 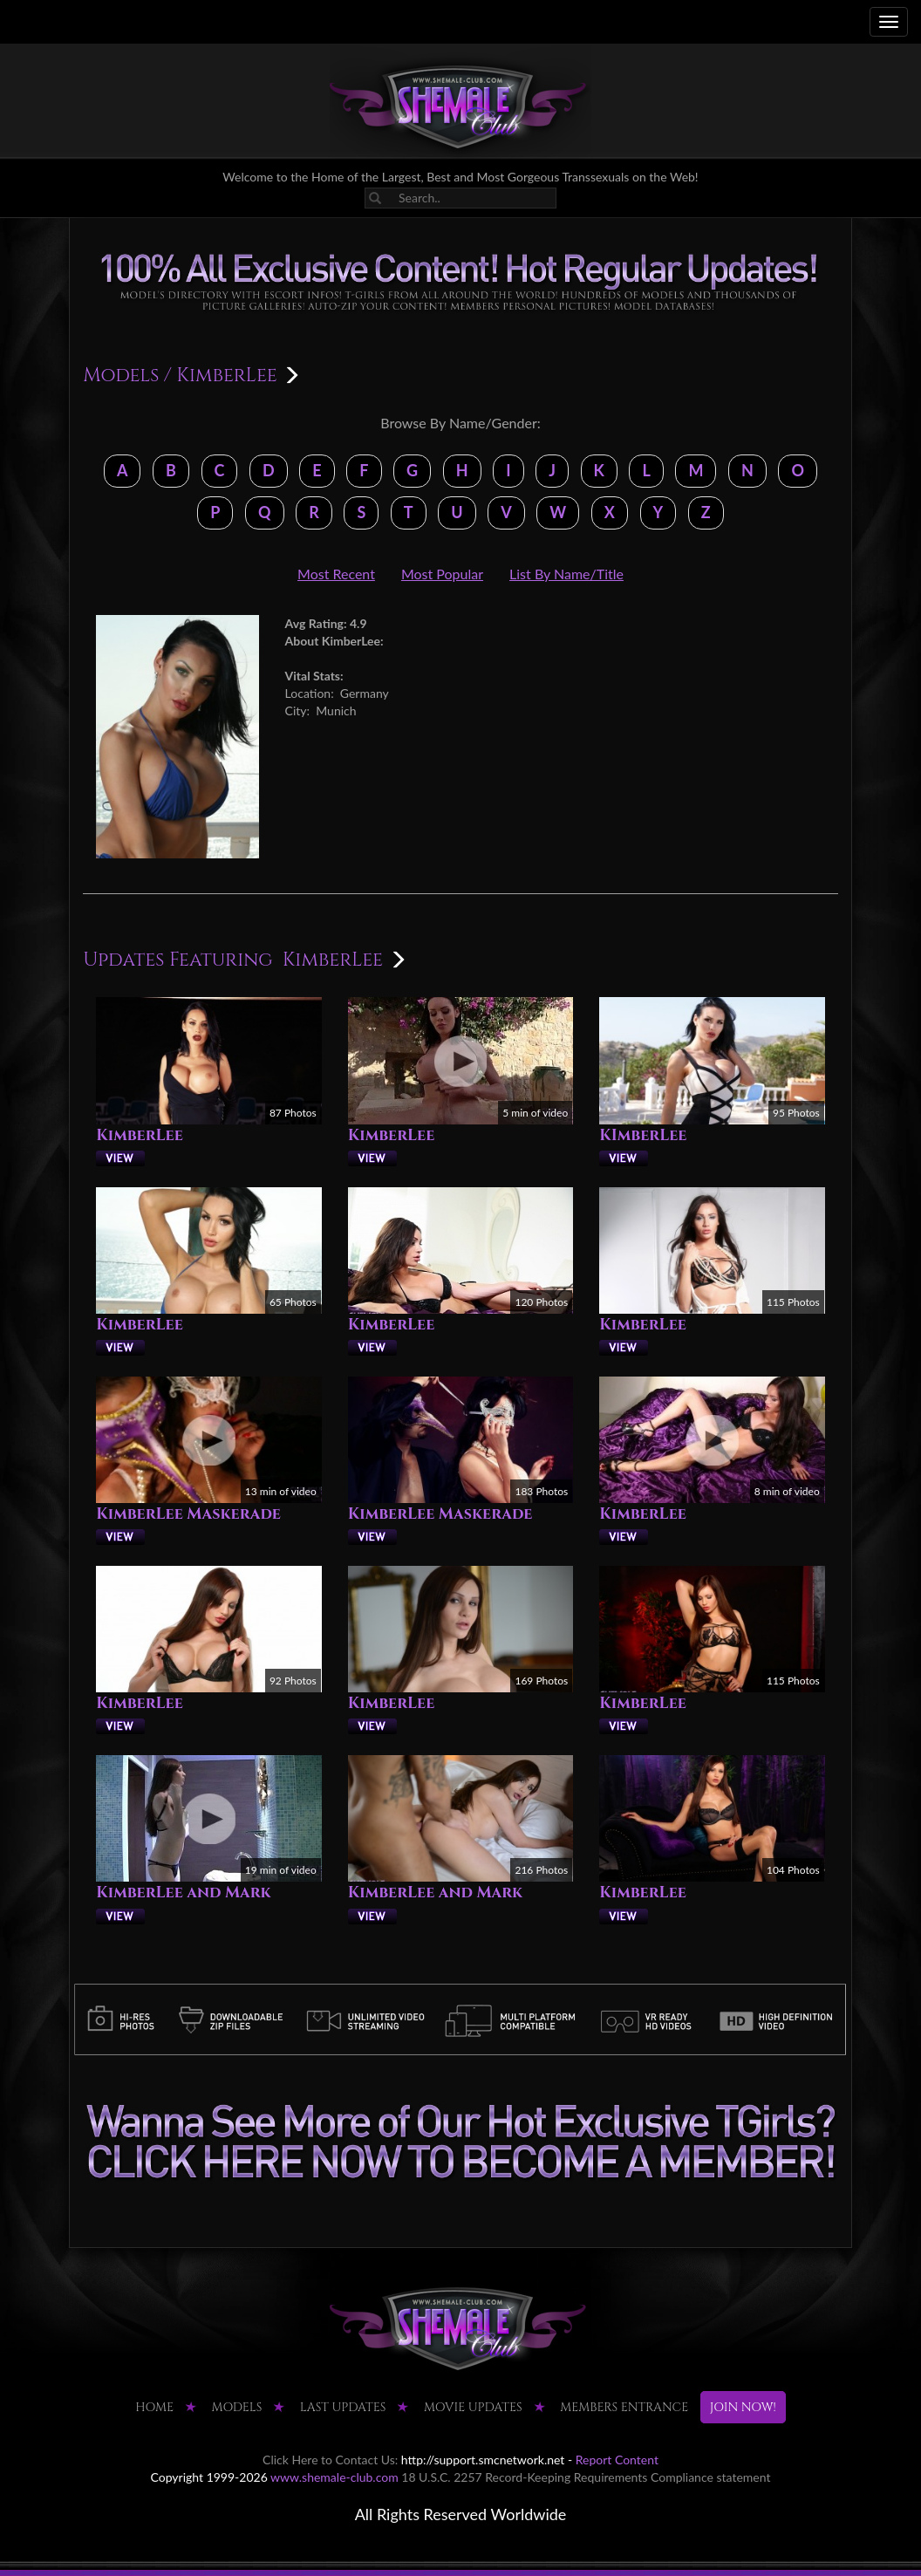 I want to click on List By Name/Title, so click(x=566, y=573).